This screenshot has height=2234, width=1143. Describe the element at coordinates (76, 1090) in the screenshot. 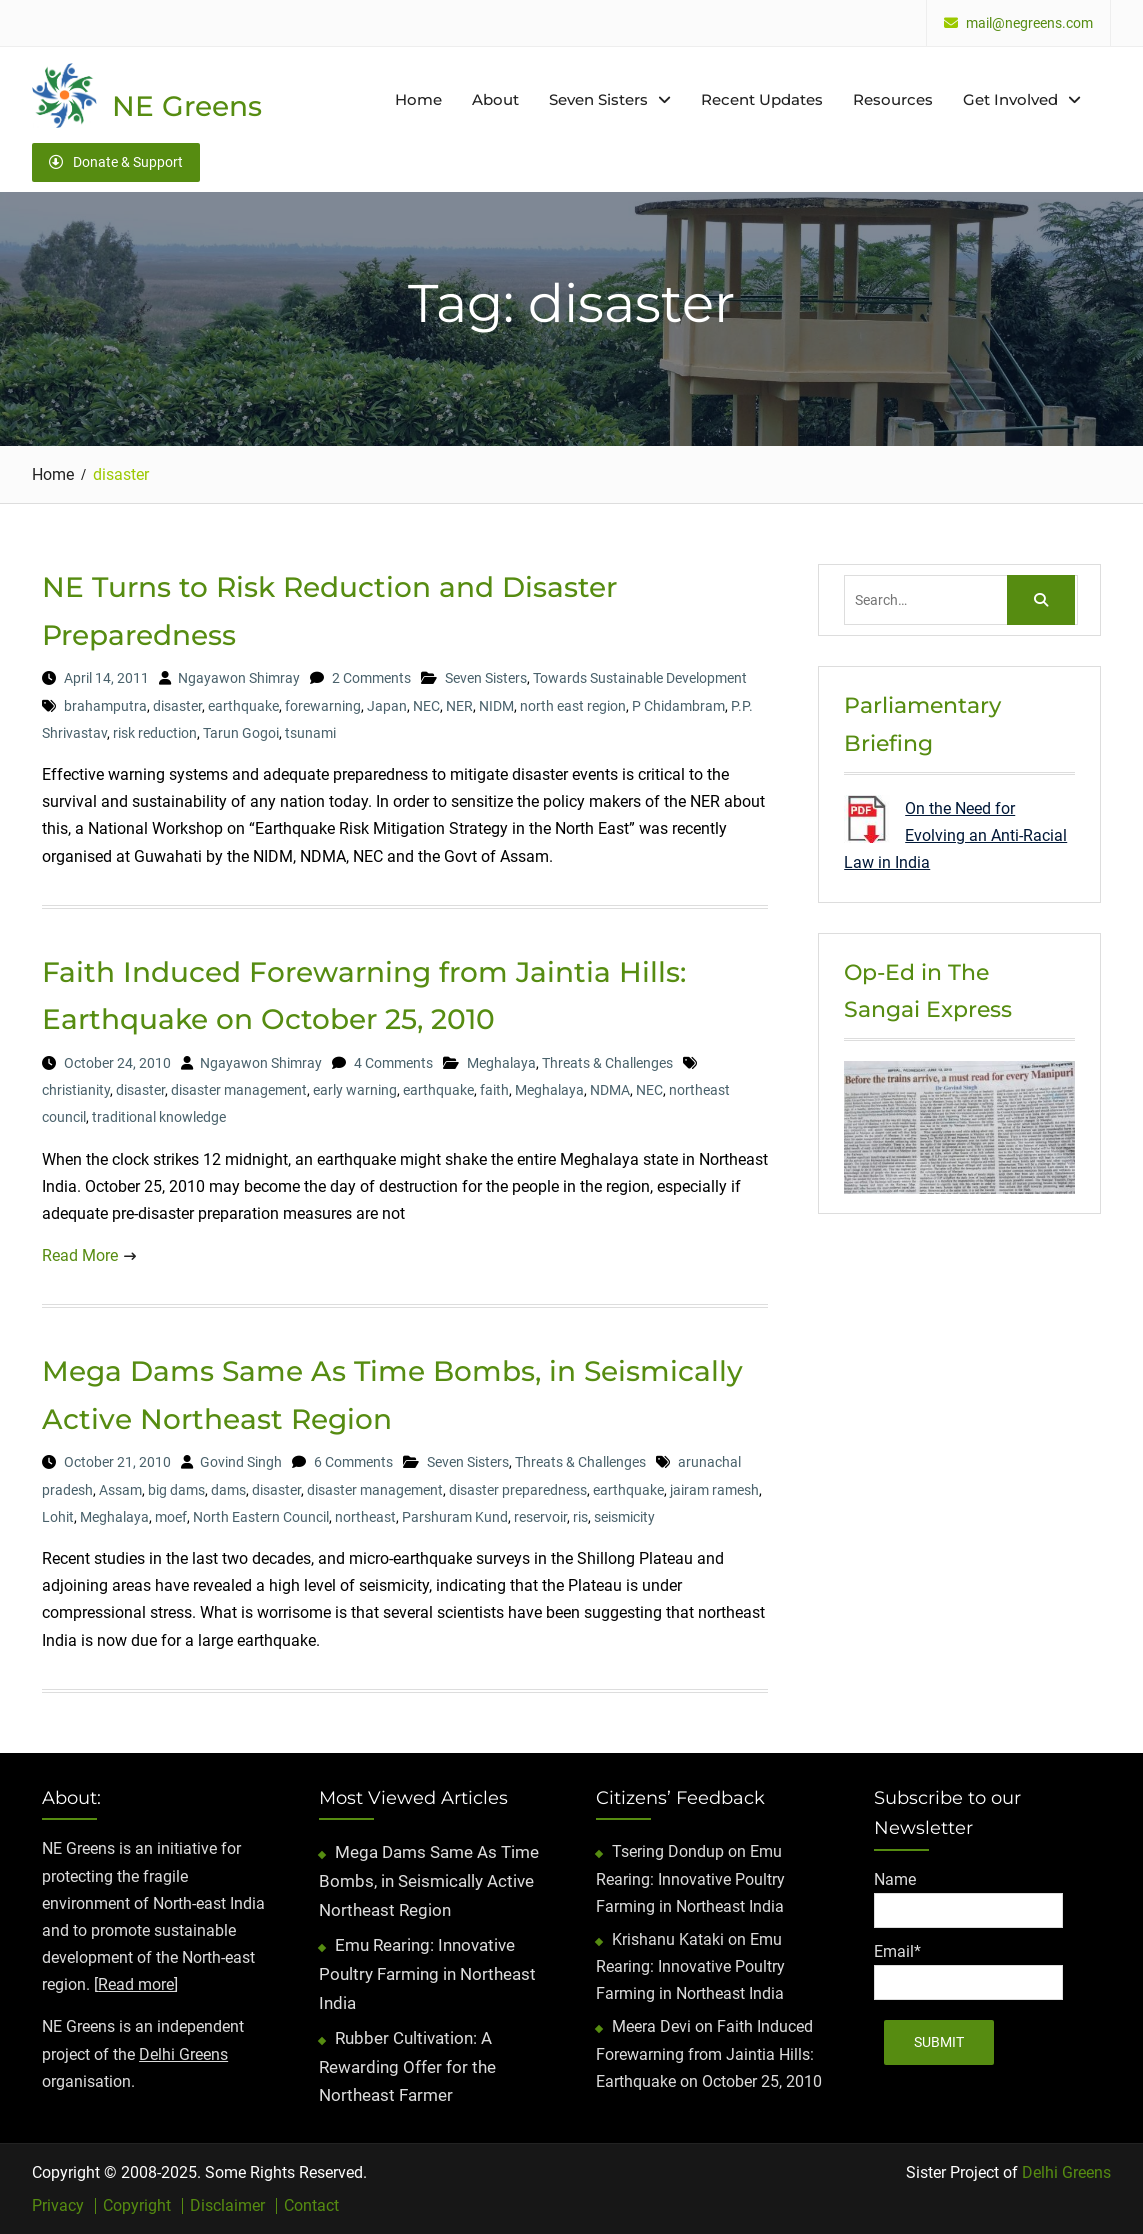

I see `christianity` at that location.